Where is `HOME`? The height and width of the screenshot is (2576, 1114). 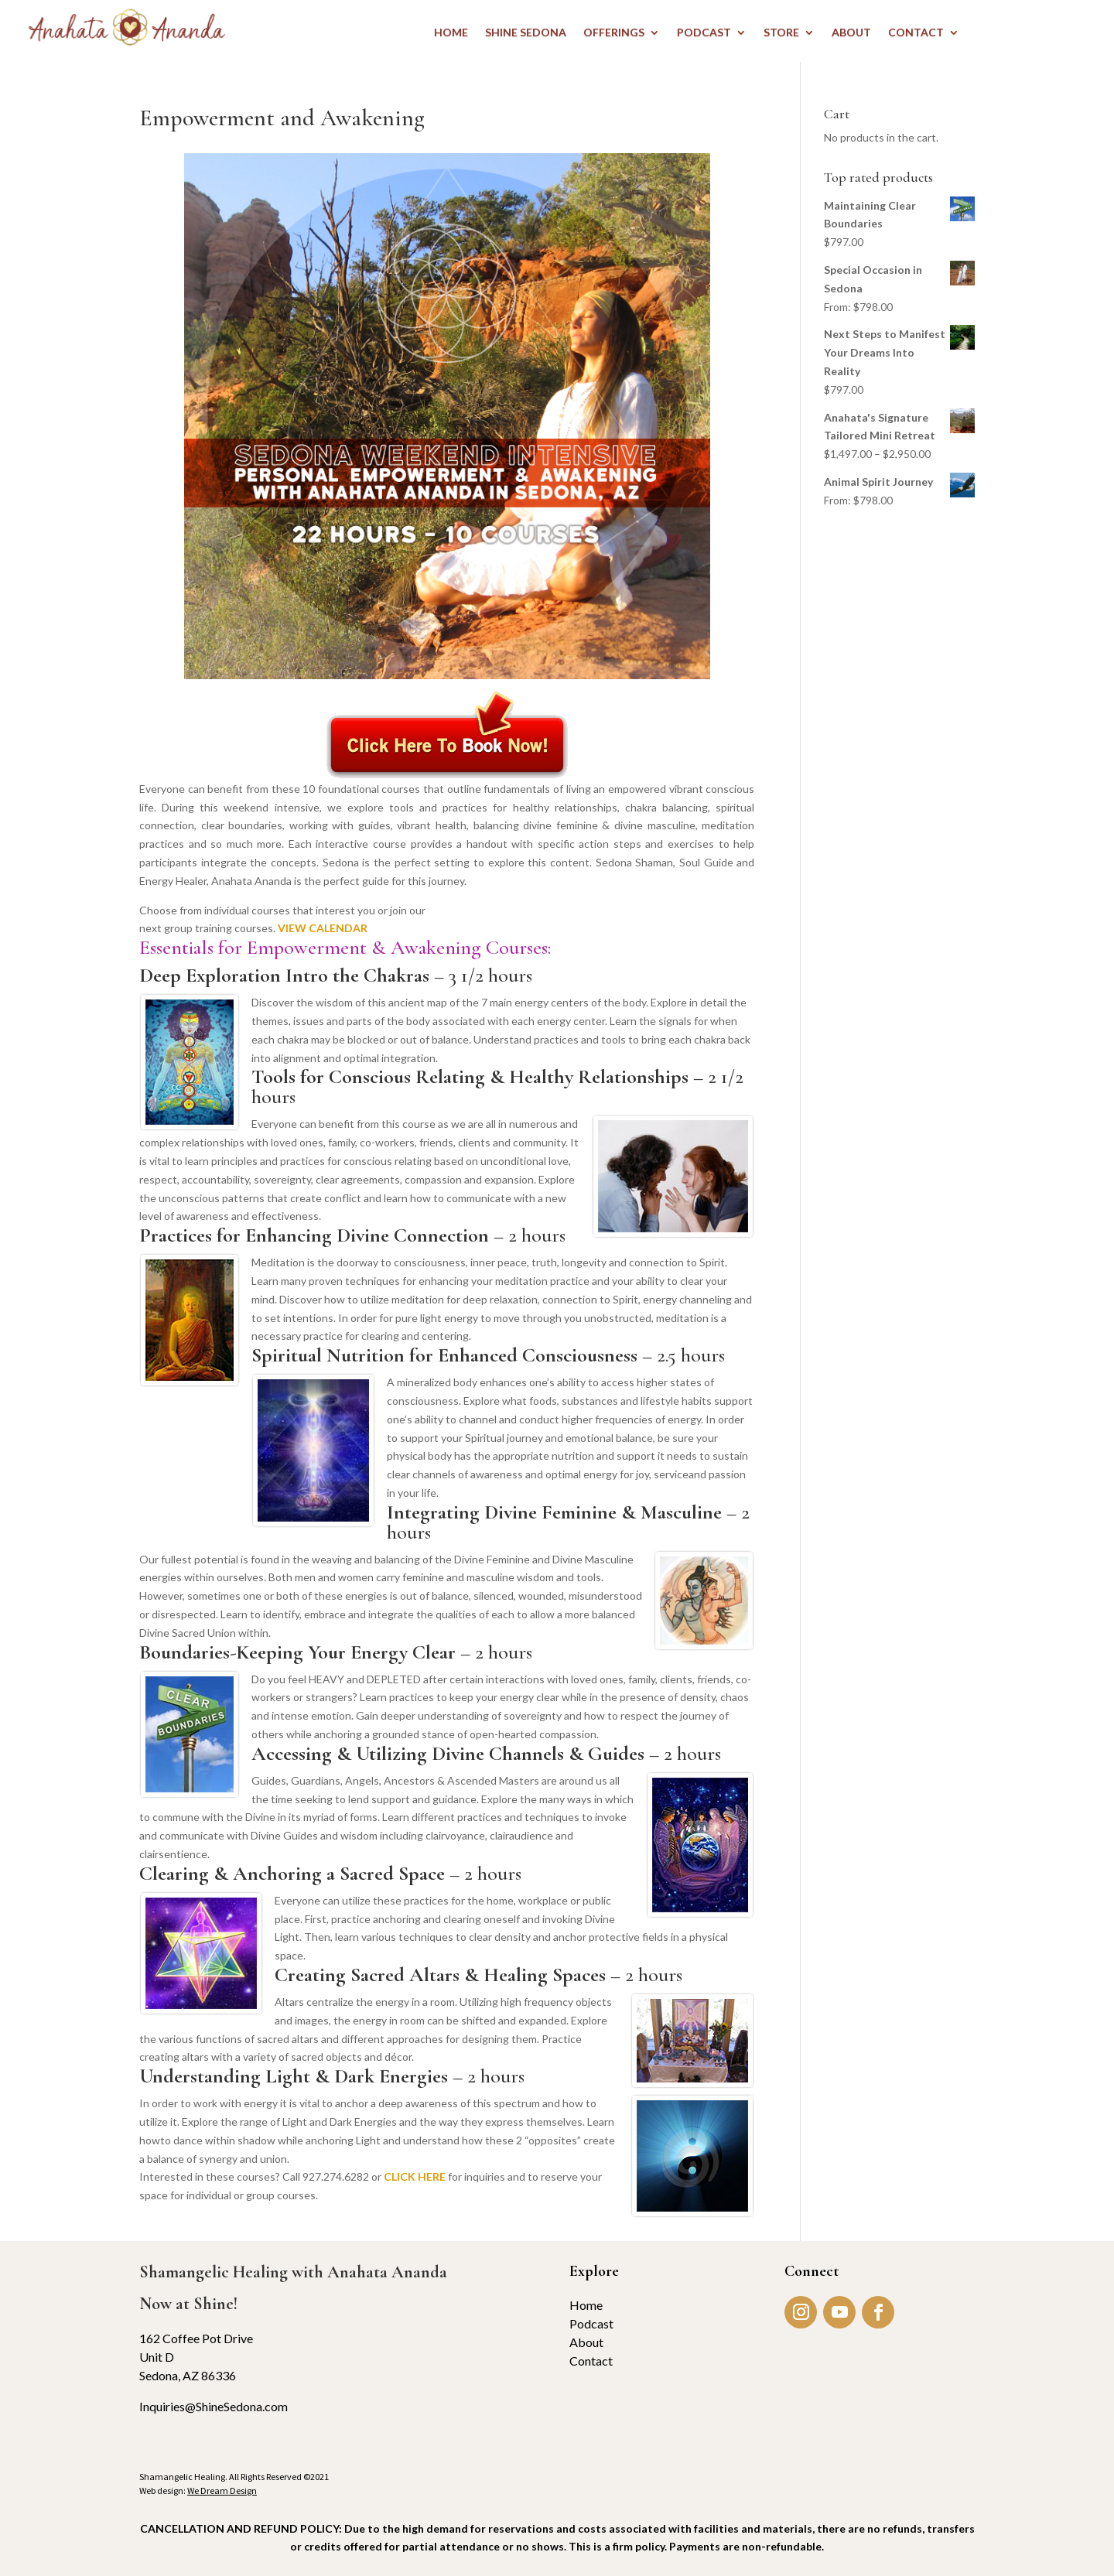 HOME is located at coordinates (451, 33).